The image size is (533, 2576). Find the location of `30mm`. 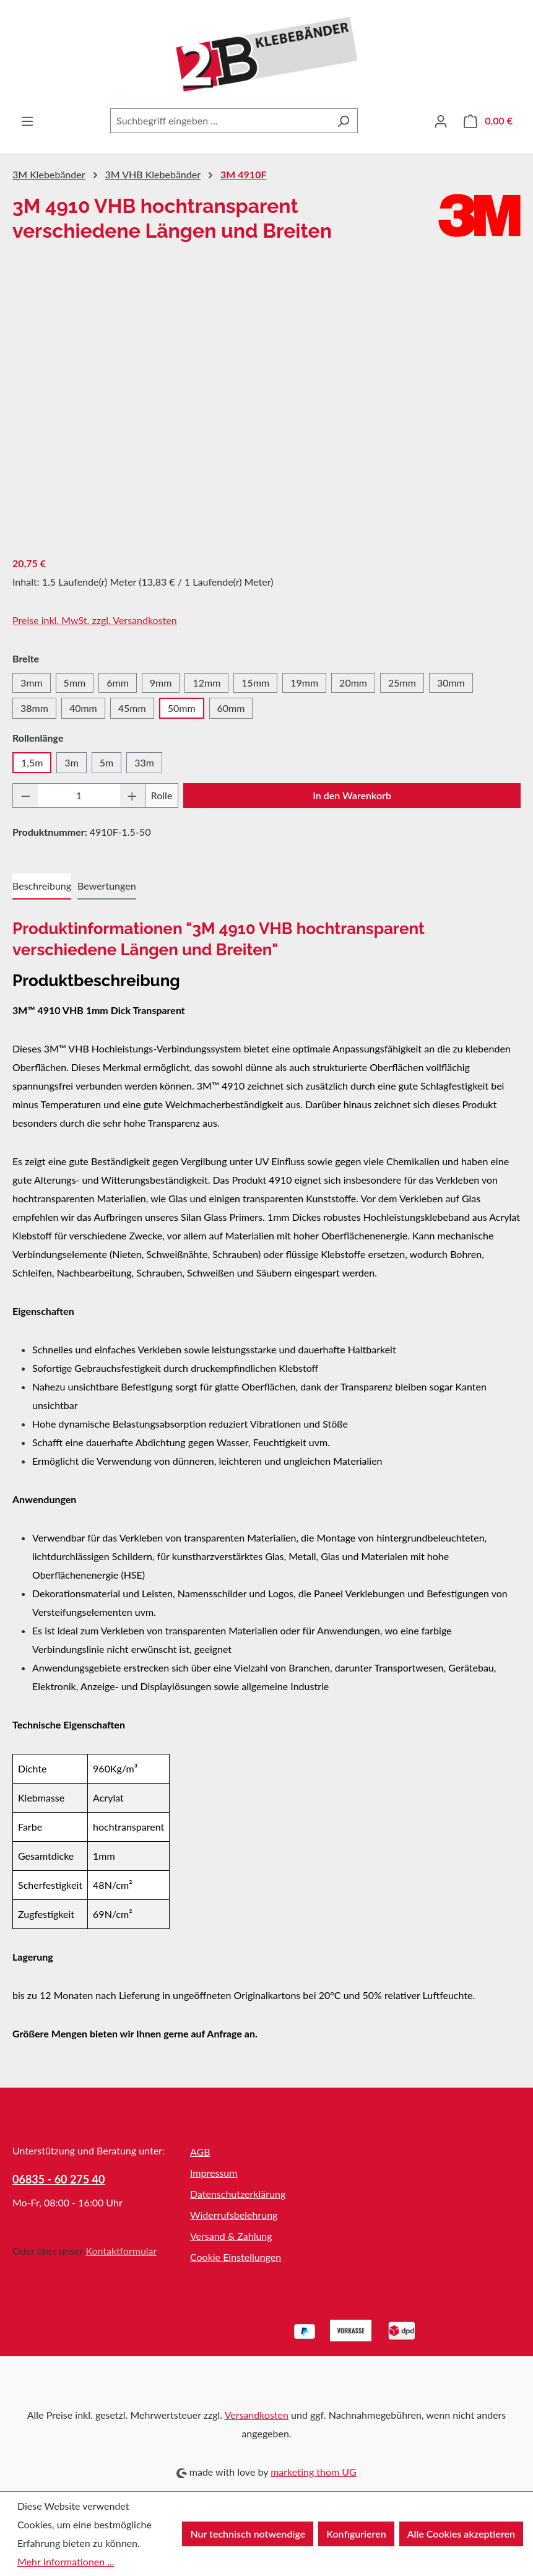

30mm is located at coordinates (451, 682).